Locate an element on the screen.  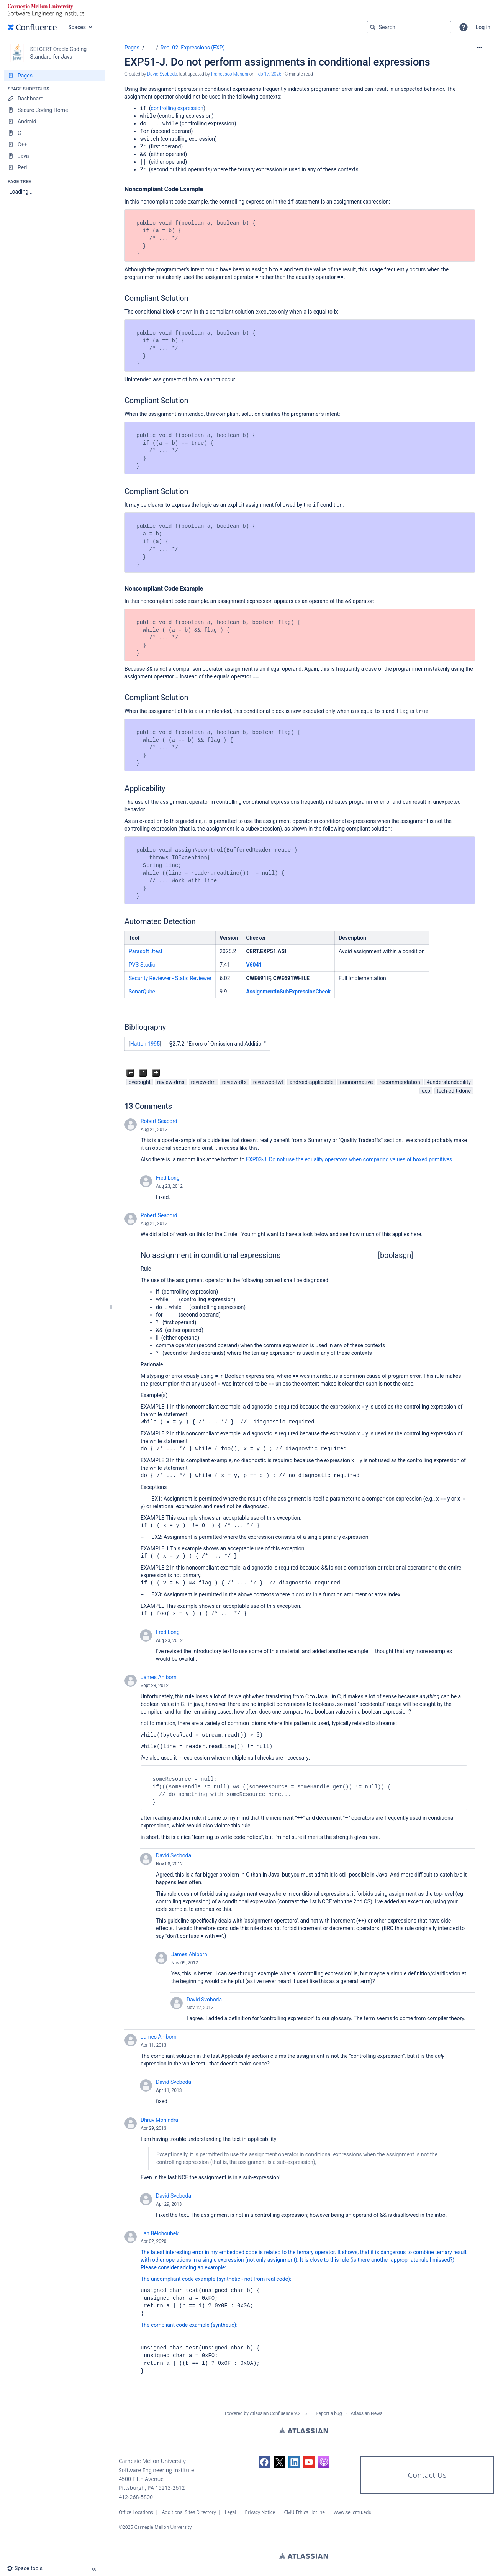
Fred Long is located at coordinates (168, 1178).